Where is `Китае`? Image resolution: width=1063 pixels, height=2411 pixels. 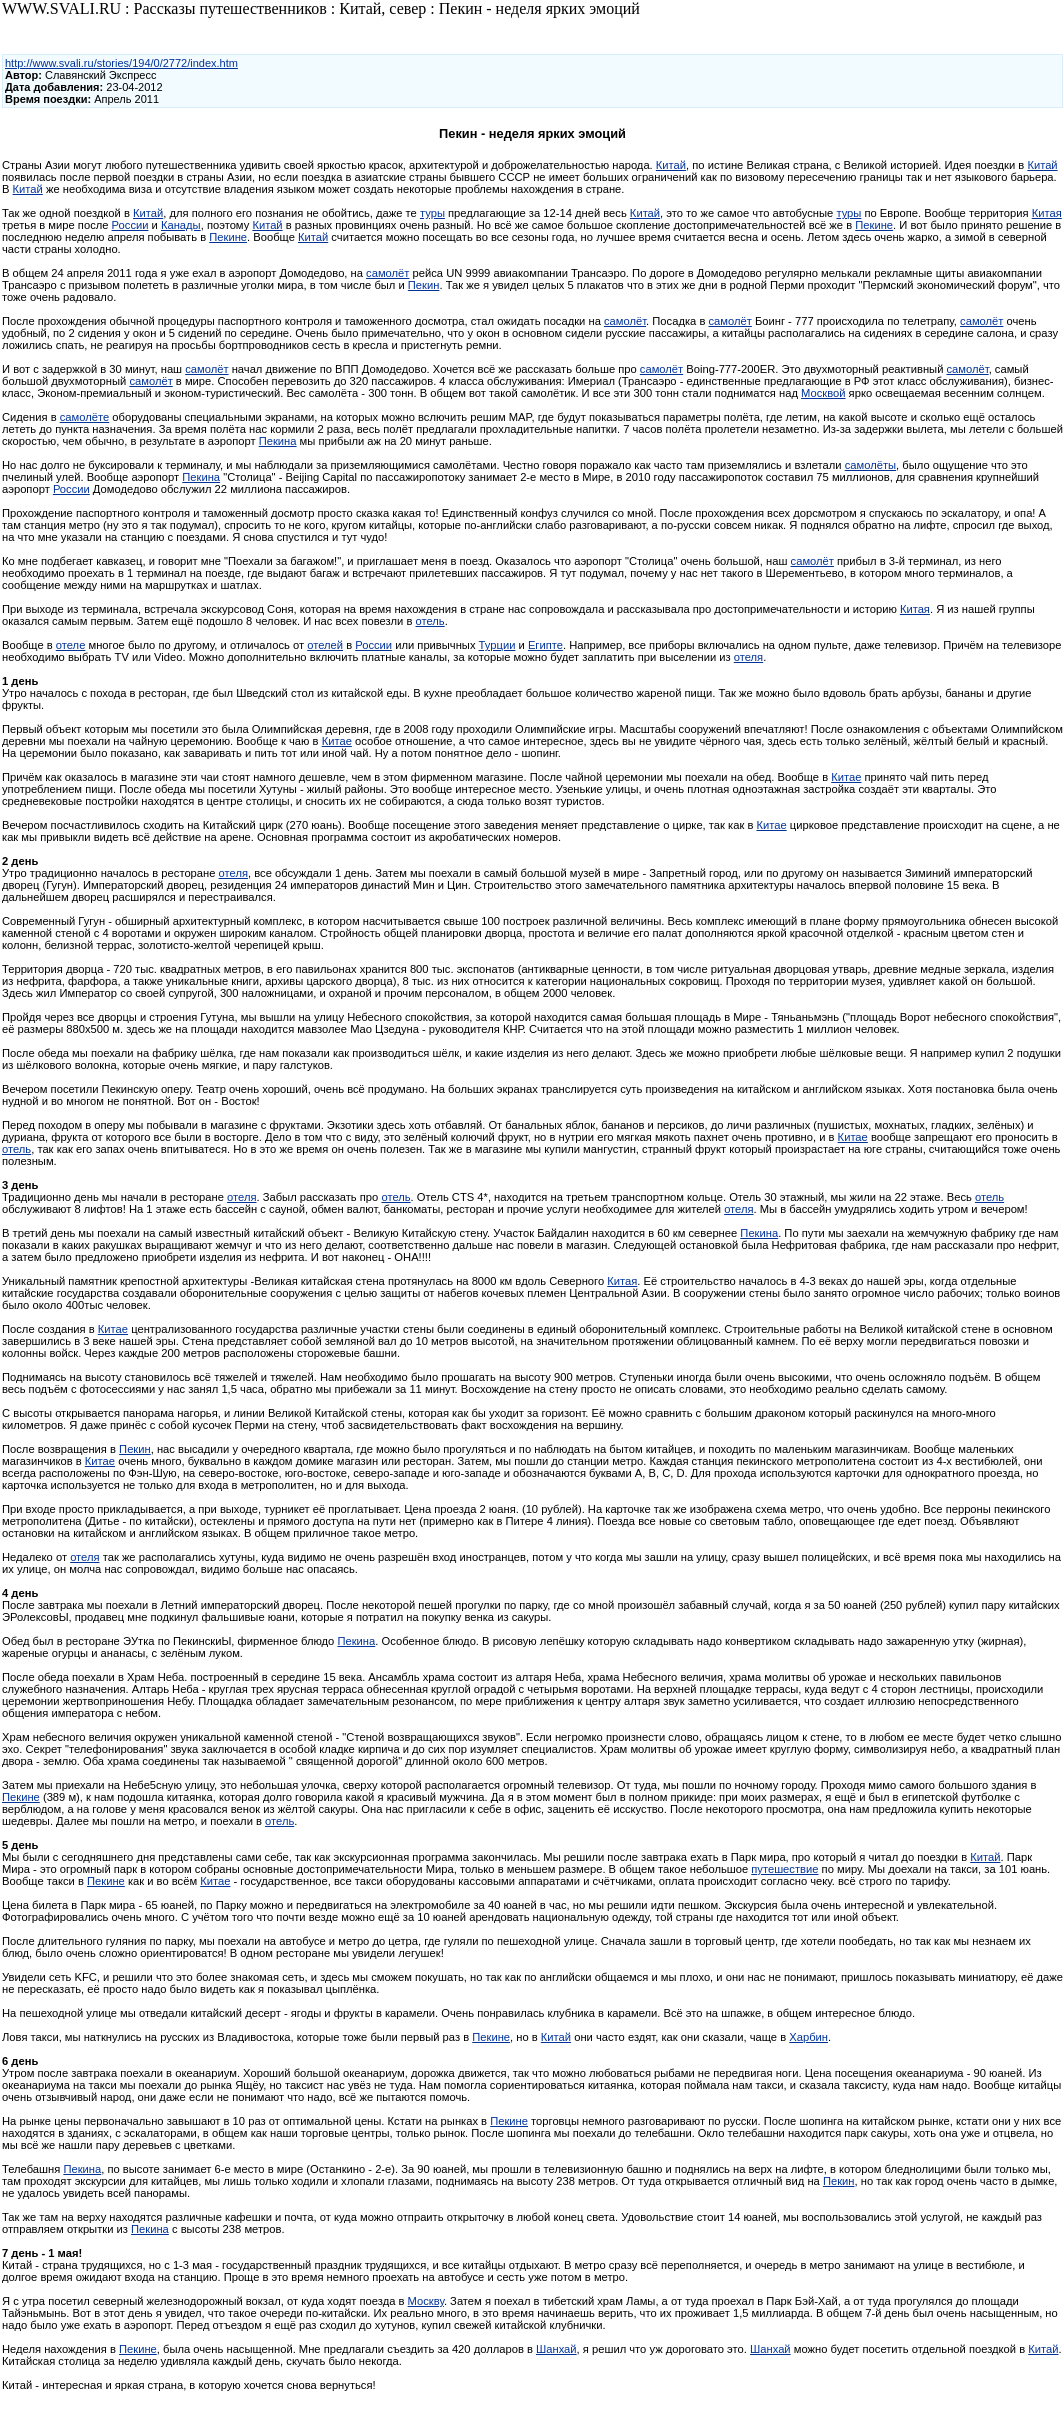
Китае is located at coordinates (337, 741).